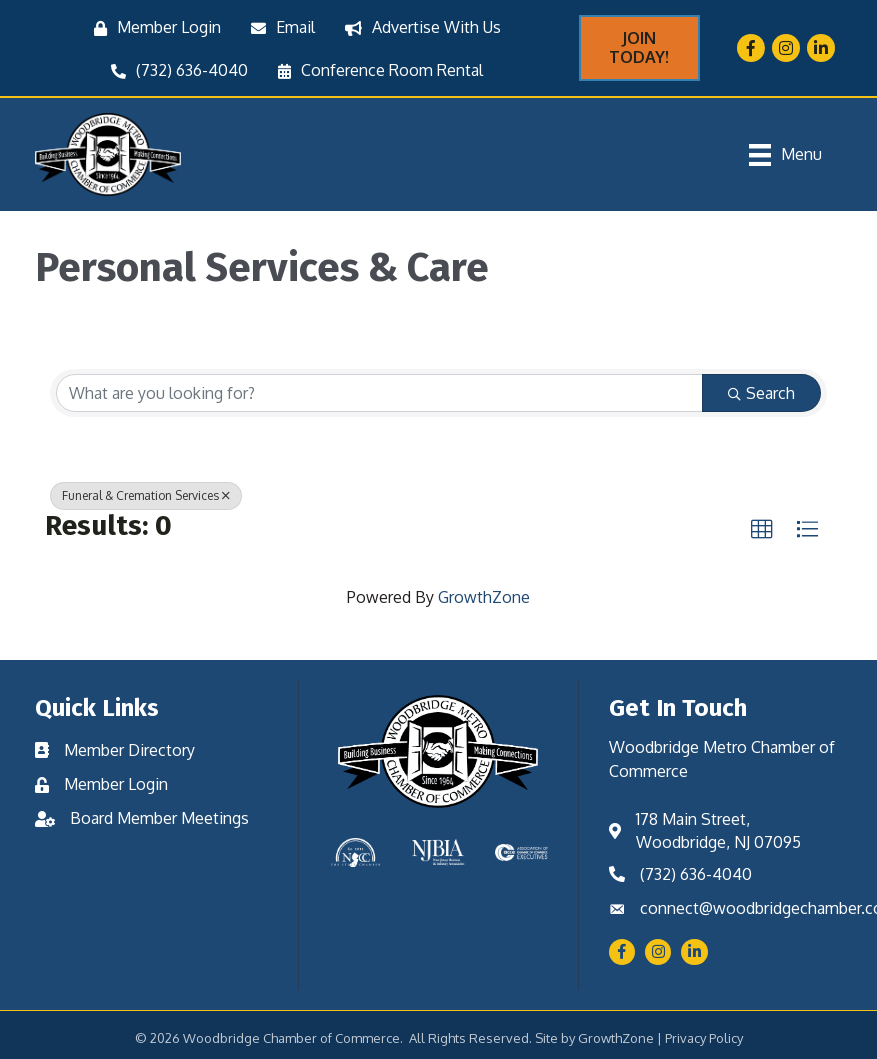 This screenshot has height=1059, width=877. What do you see at coordinates (278, 27) in the screenshot?
I see `[Email]` at bounding box center [278, 27].